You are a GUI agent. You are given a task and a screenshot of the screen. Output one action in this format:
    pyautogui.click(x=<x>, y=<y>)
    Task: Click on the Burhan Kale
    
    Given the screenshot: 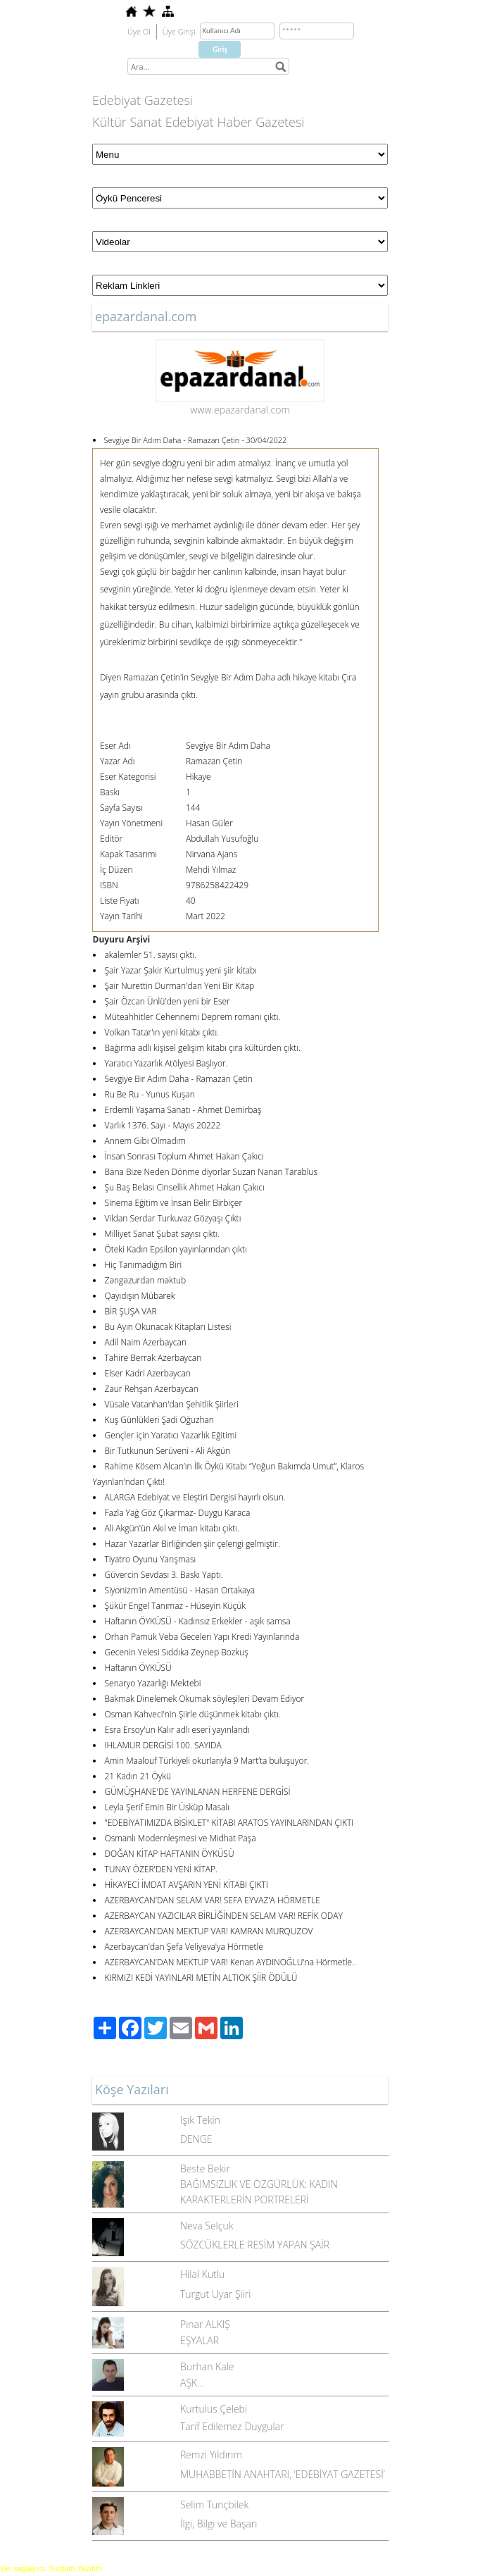 What is the action you would take?
    pyautogui.click(x=207, y=2366)
    